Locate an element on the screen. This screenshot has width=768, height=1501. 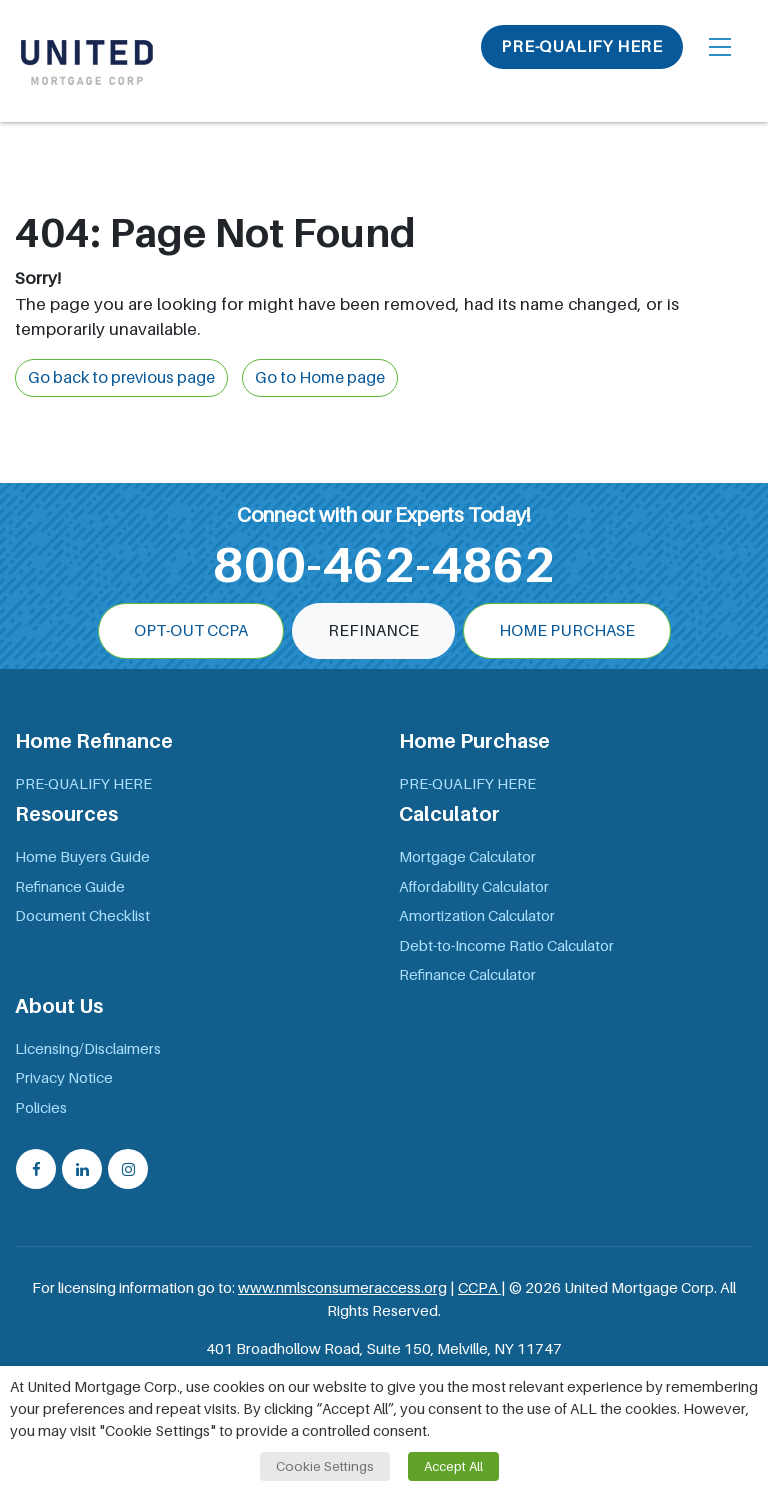
Accept All [button] is located at coordinates (453, 1466).